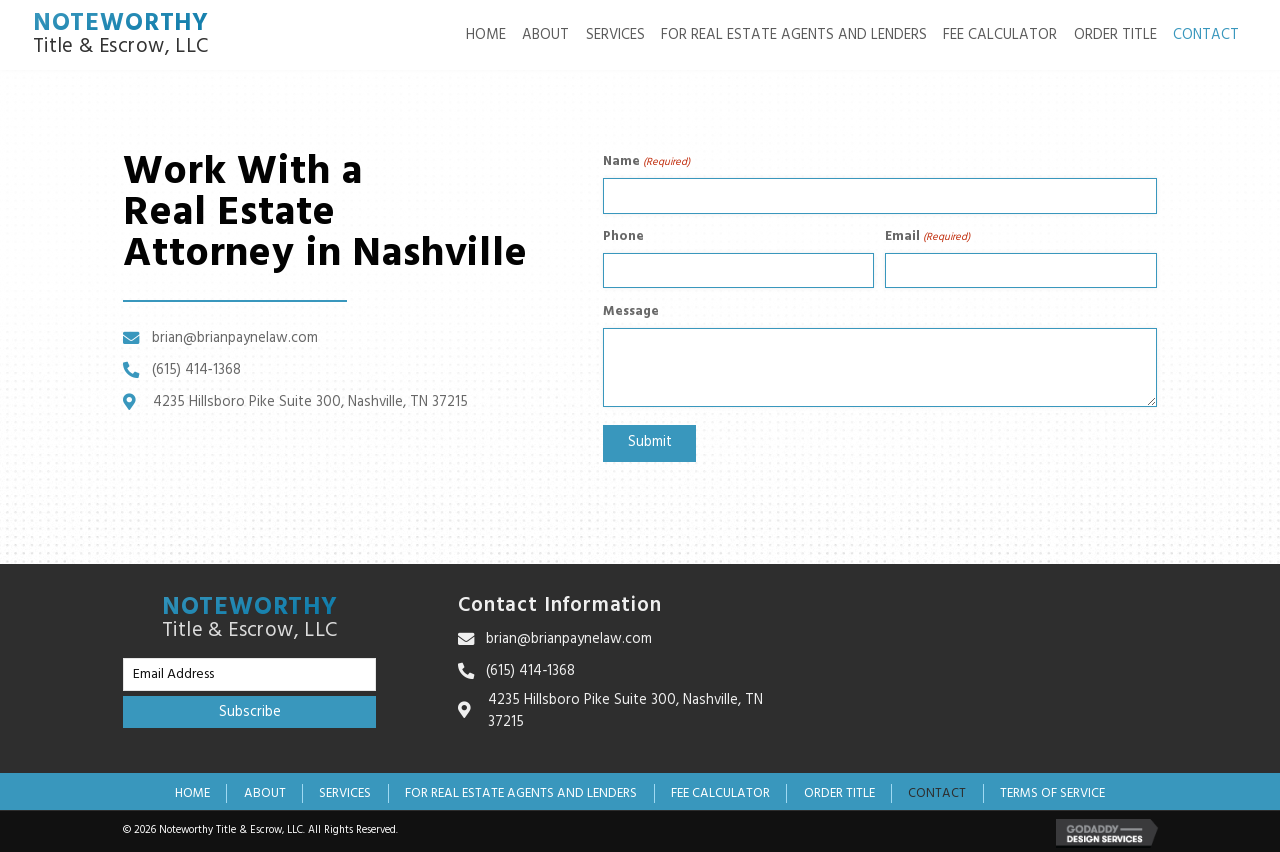  I want to click on Name, so click(646, 163).